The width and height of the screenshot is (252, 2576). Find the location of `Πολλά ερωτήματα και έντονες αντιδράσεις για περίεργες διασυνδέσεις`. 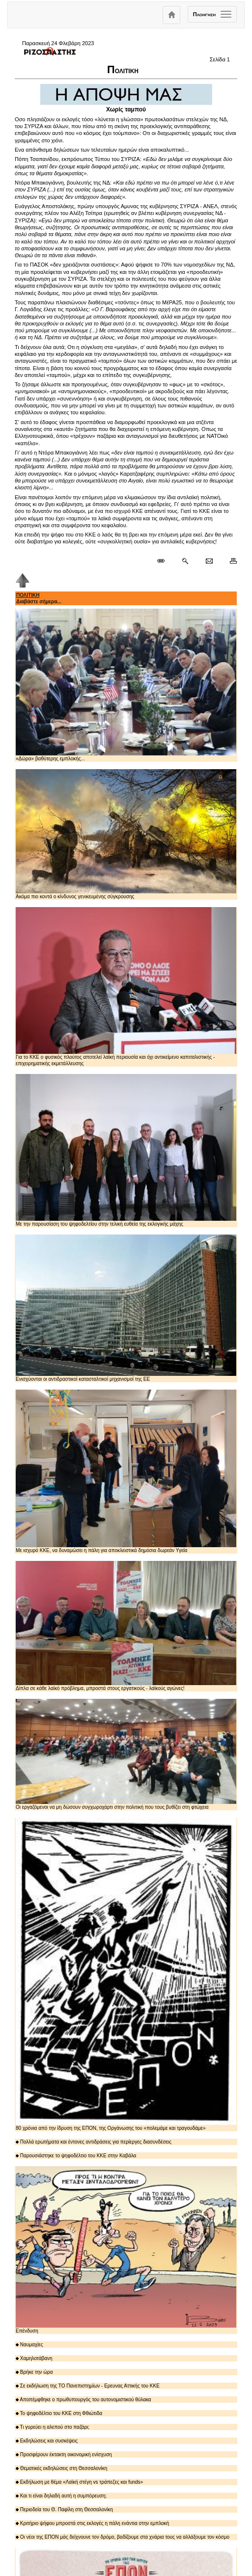

Πολλά ερωτήματα και έντονες αντιδράσεις για περίεργες διασυνδέσεις is located at coordinates (93, 2142).